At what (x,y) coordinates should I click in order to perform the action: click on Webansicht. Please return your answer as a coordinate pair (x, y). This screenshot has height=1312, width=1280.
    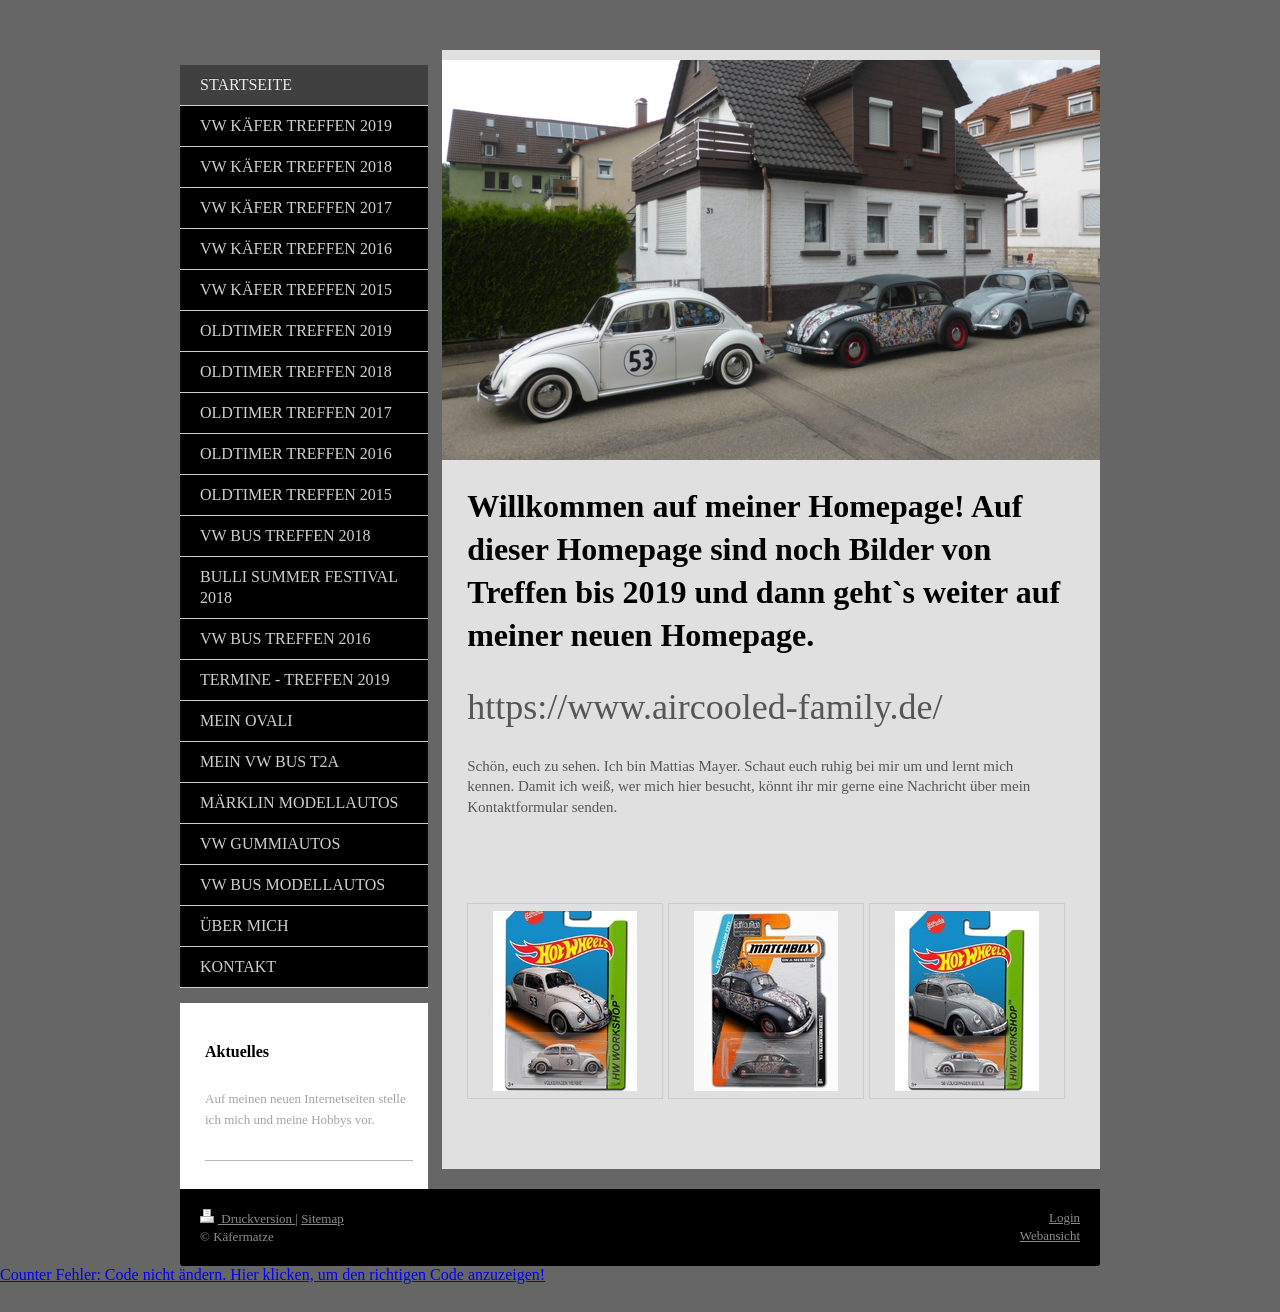
    Looking at the image, I should click on (1050, 1235).